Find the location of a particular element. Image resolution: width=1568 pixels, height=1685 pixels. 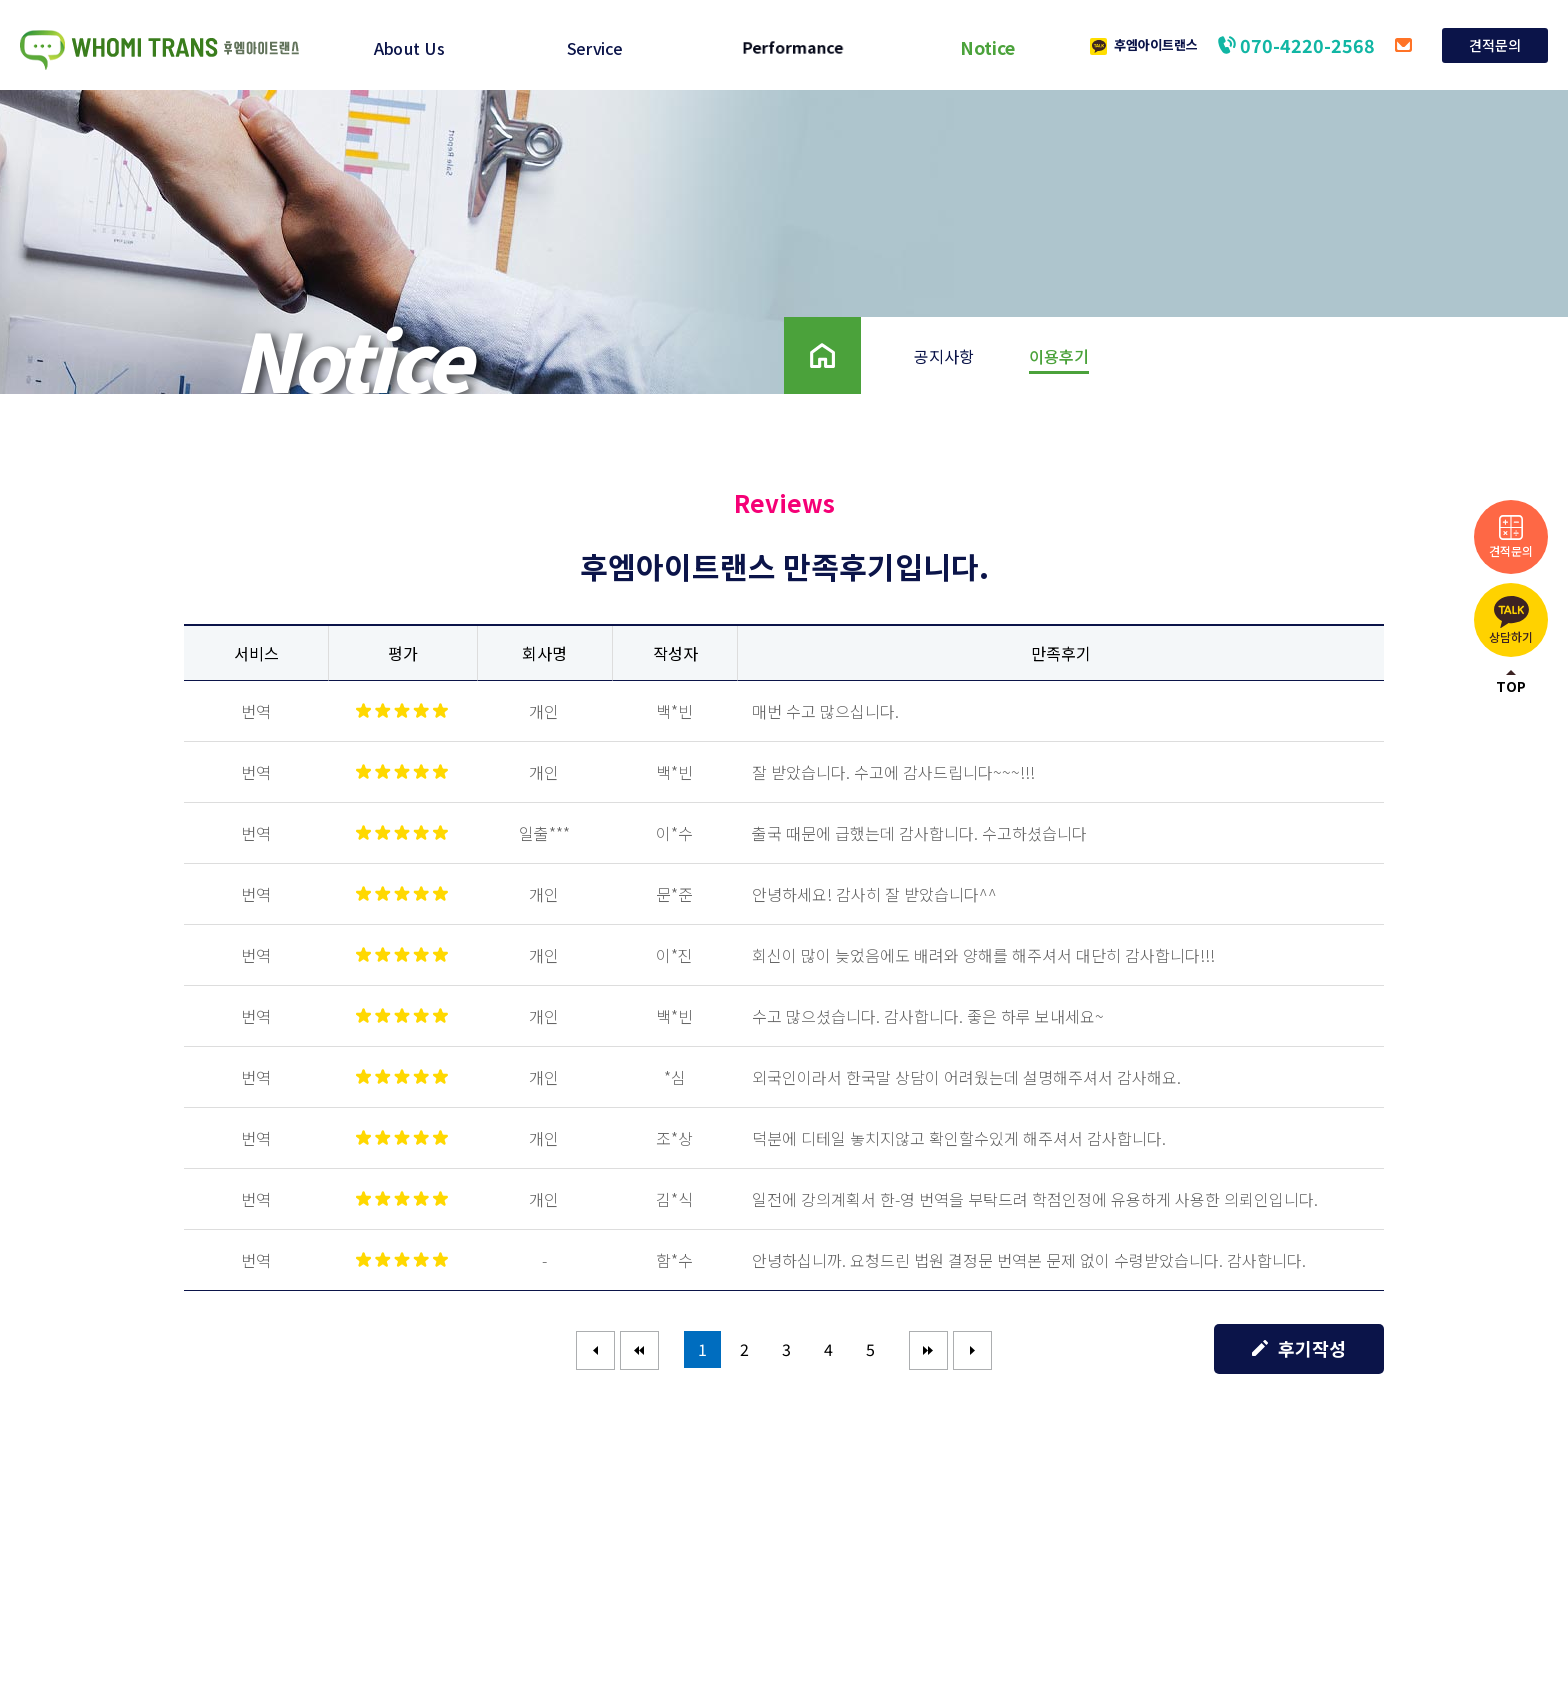

Home is located at coordinates (807, 329).